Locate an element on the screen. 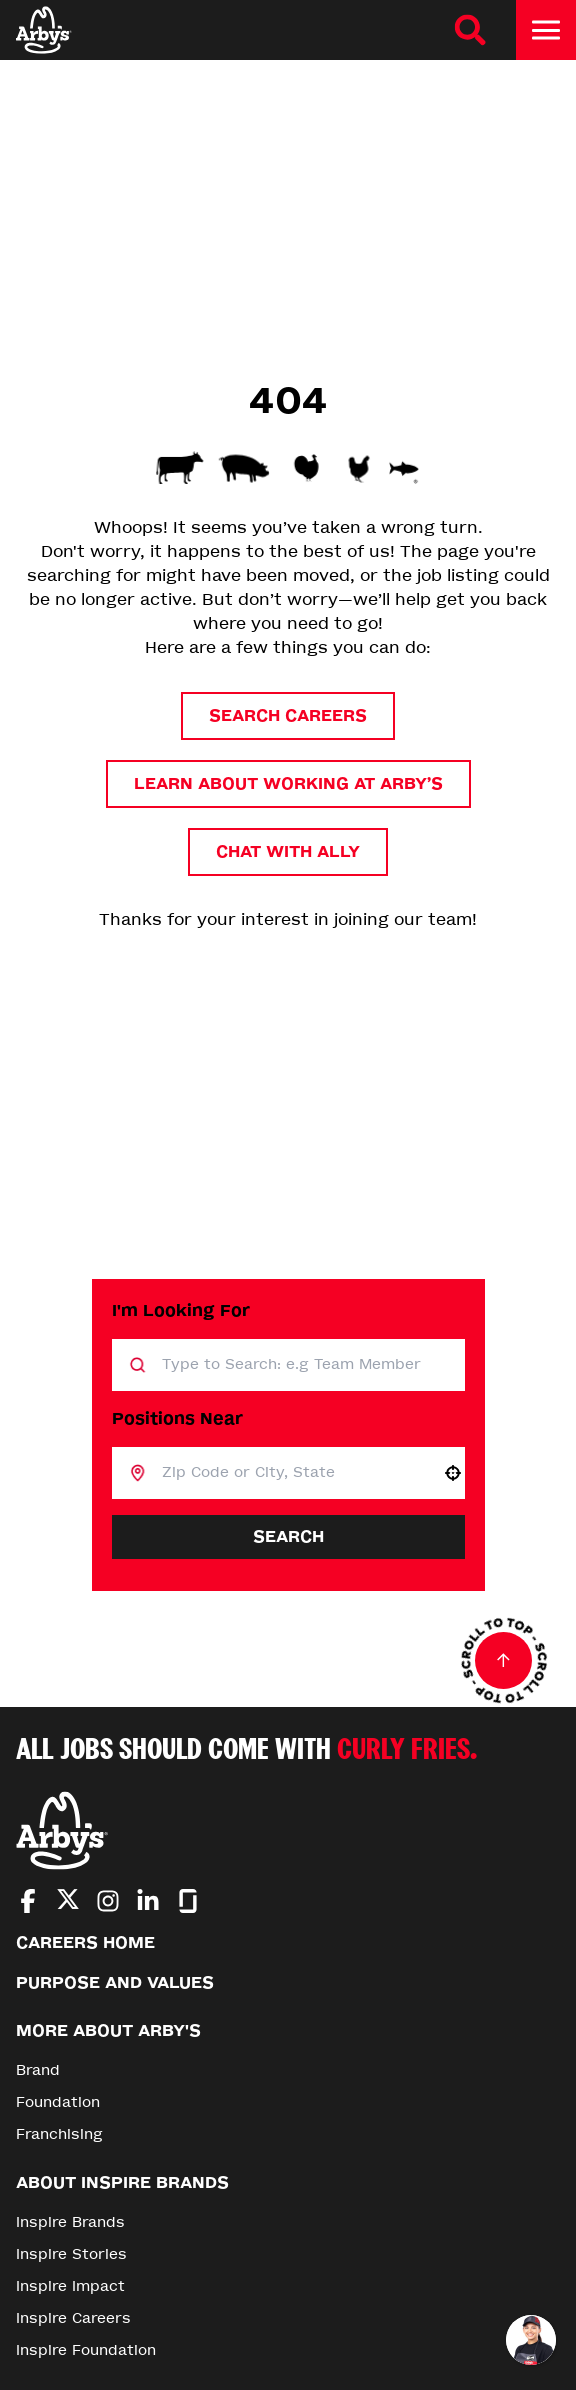  Search is located at coordinates (288, 1536).